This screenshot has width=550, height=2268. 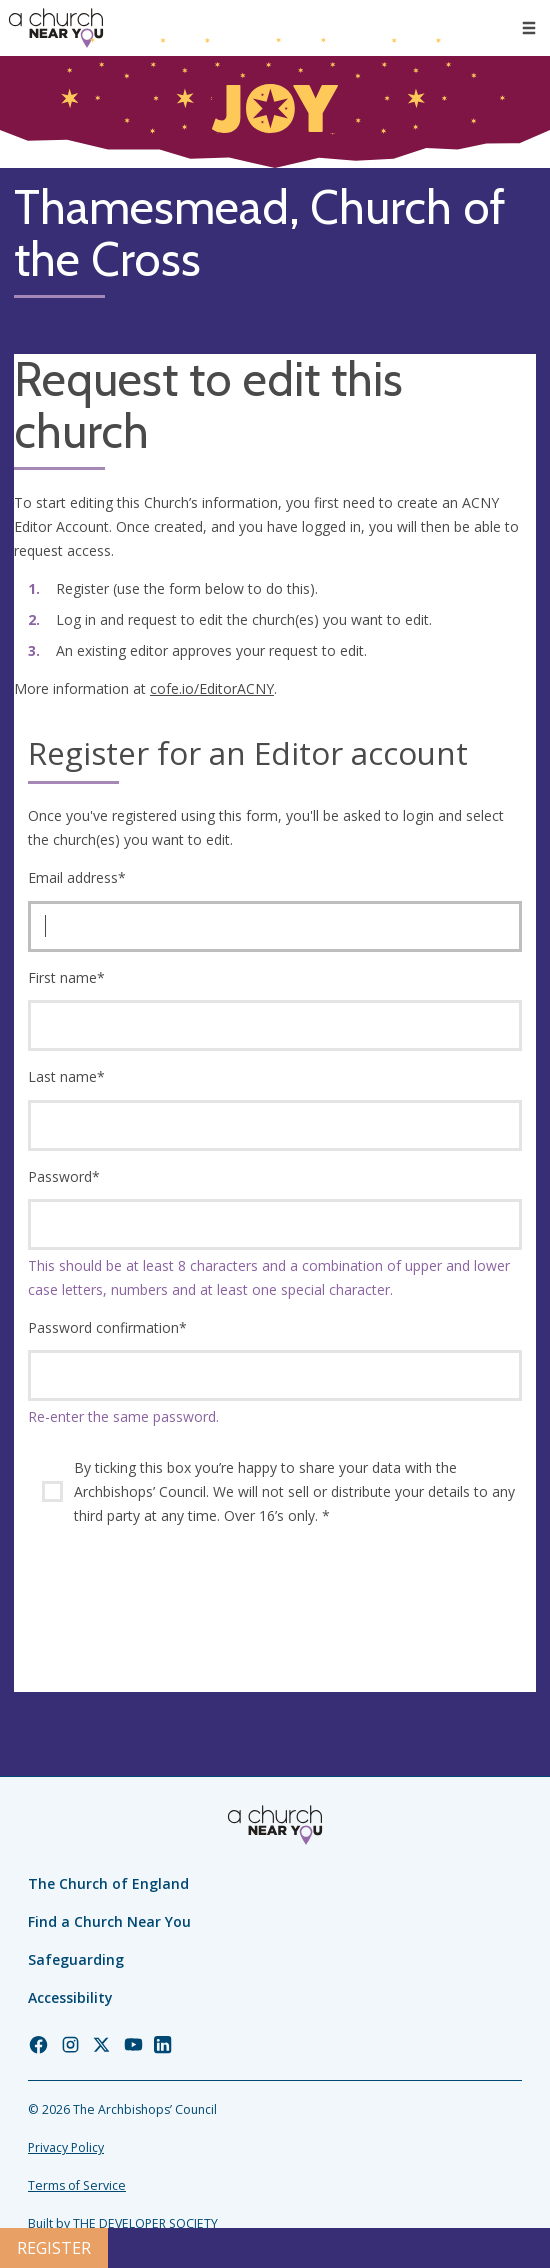 I want to click on Last name, so click(x=66, y=1076).